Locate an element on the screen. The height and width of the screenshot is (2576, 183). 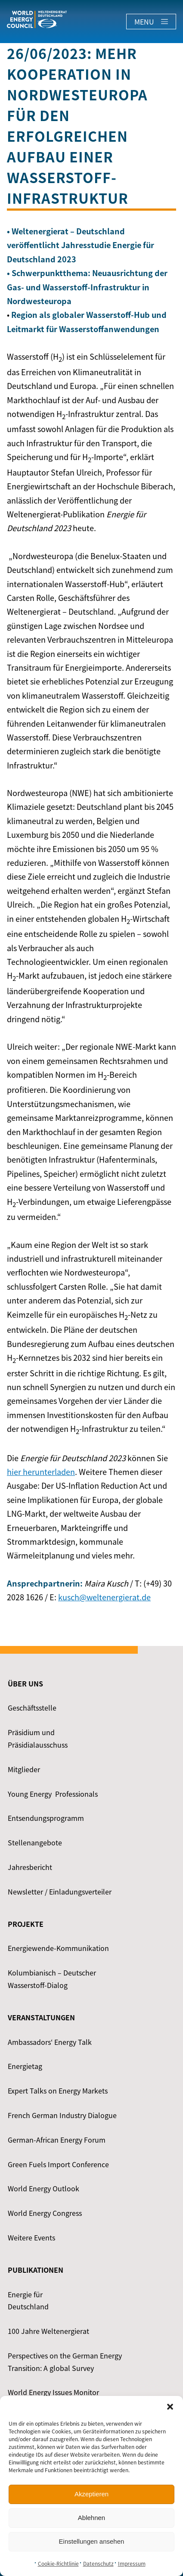
World Energy Issues Monitor is located at coordinates (53, 2392).